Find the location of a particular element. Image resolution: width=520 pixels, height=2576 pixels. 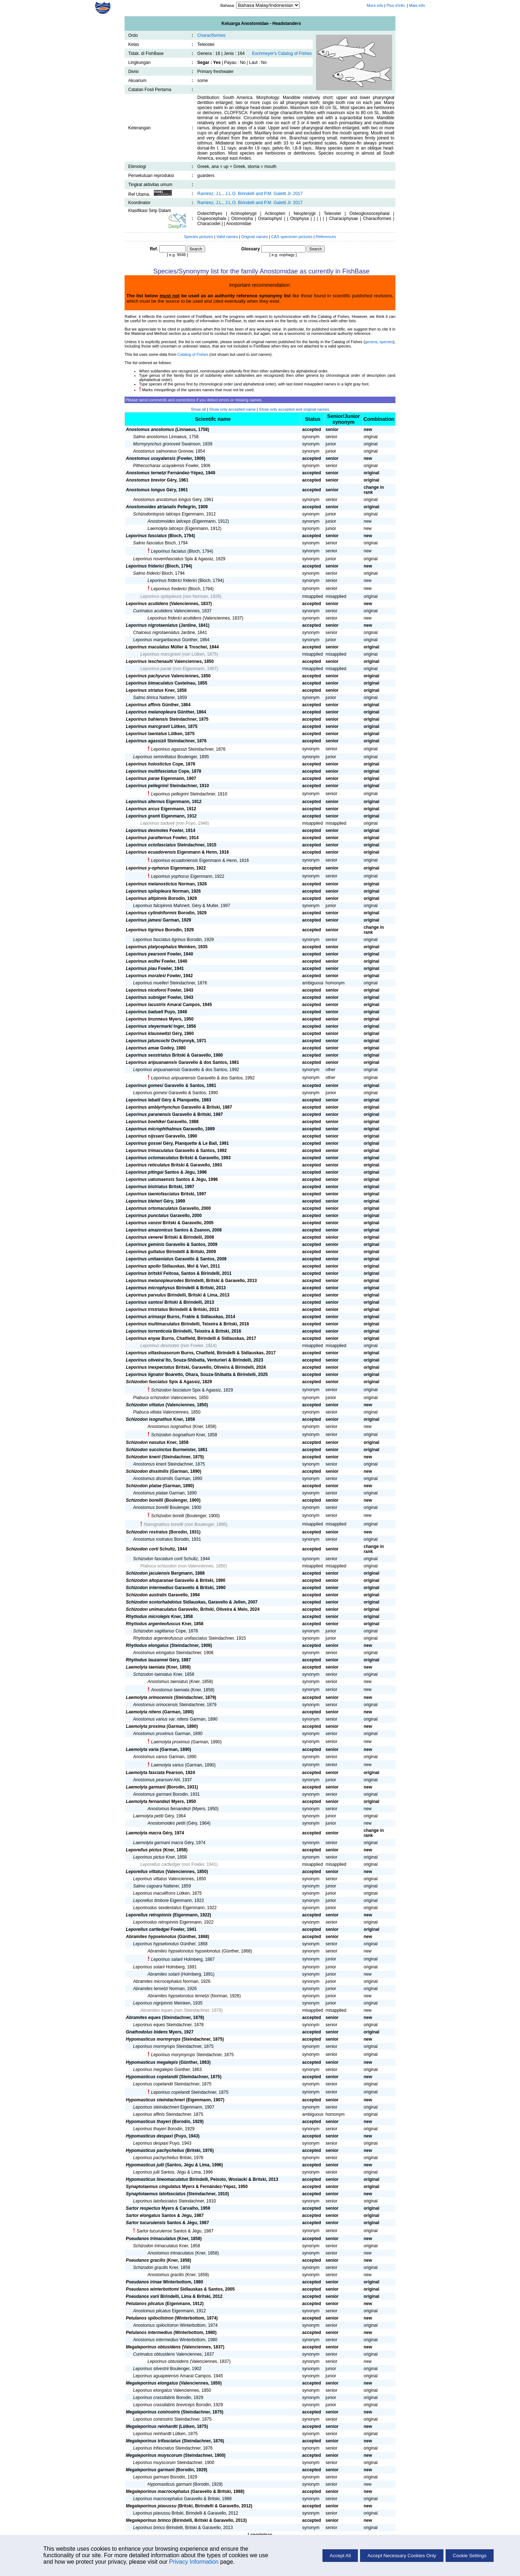

Leporinus obtusidens is located at coordinates (168, 2361).